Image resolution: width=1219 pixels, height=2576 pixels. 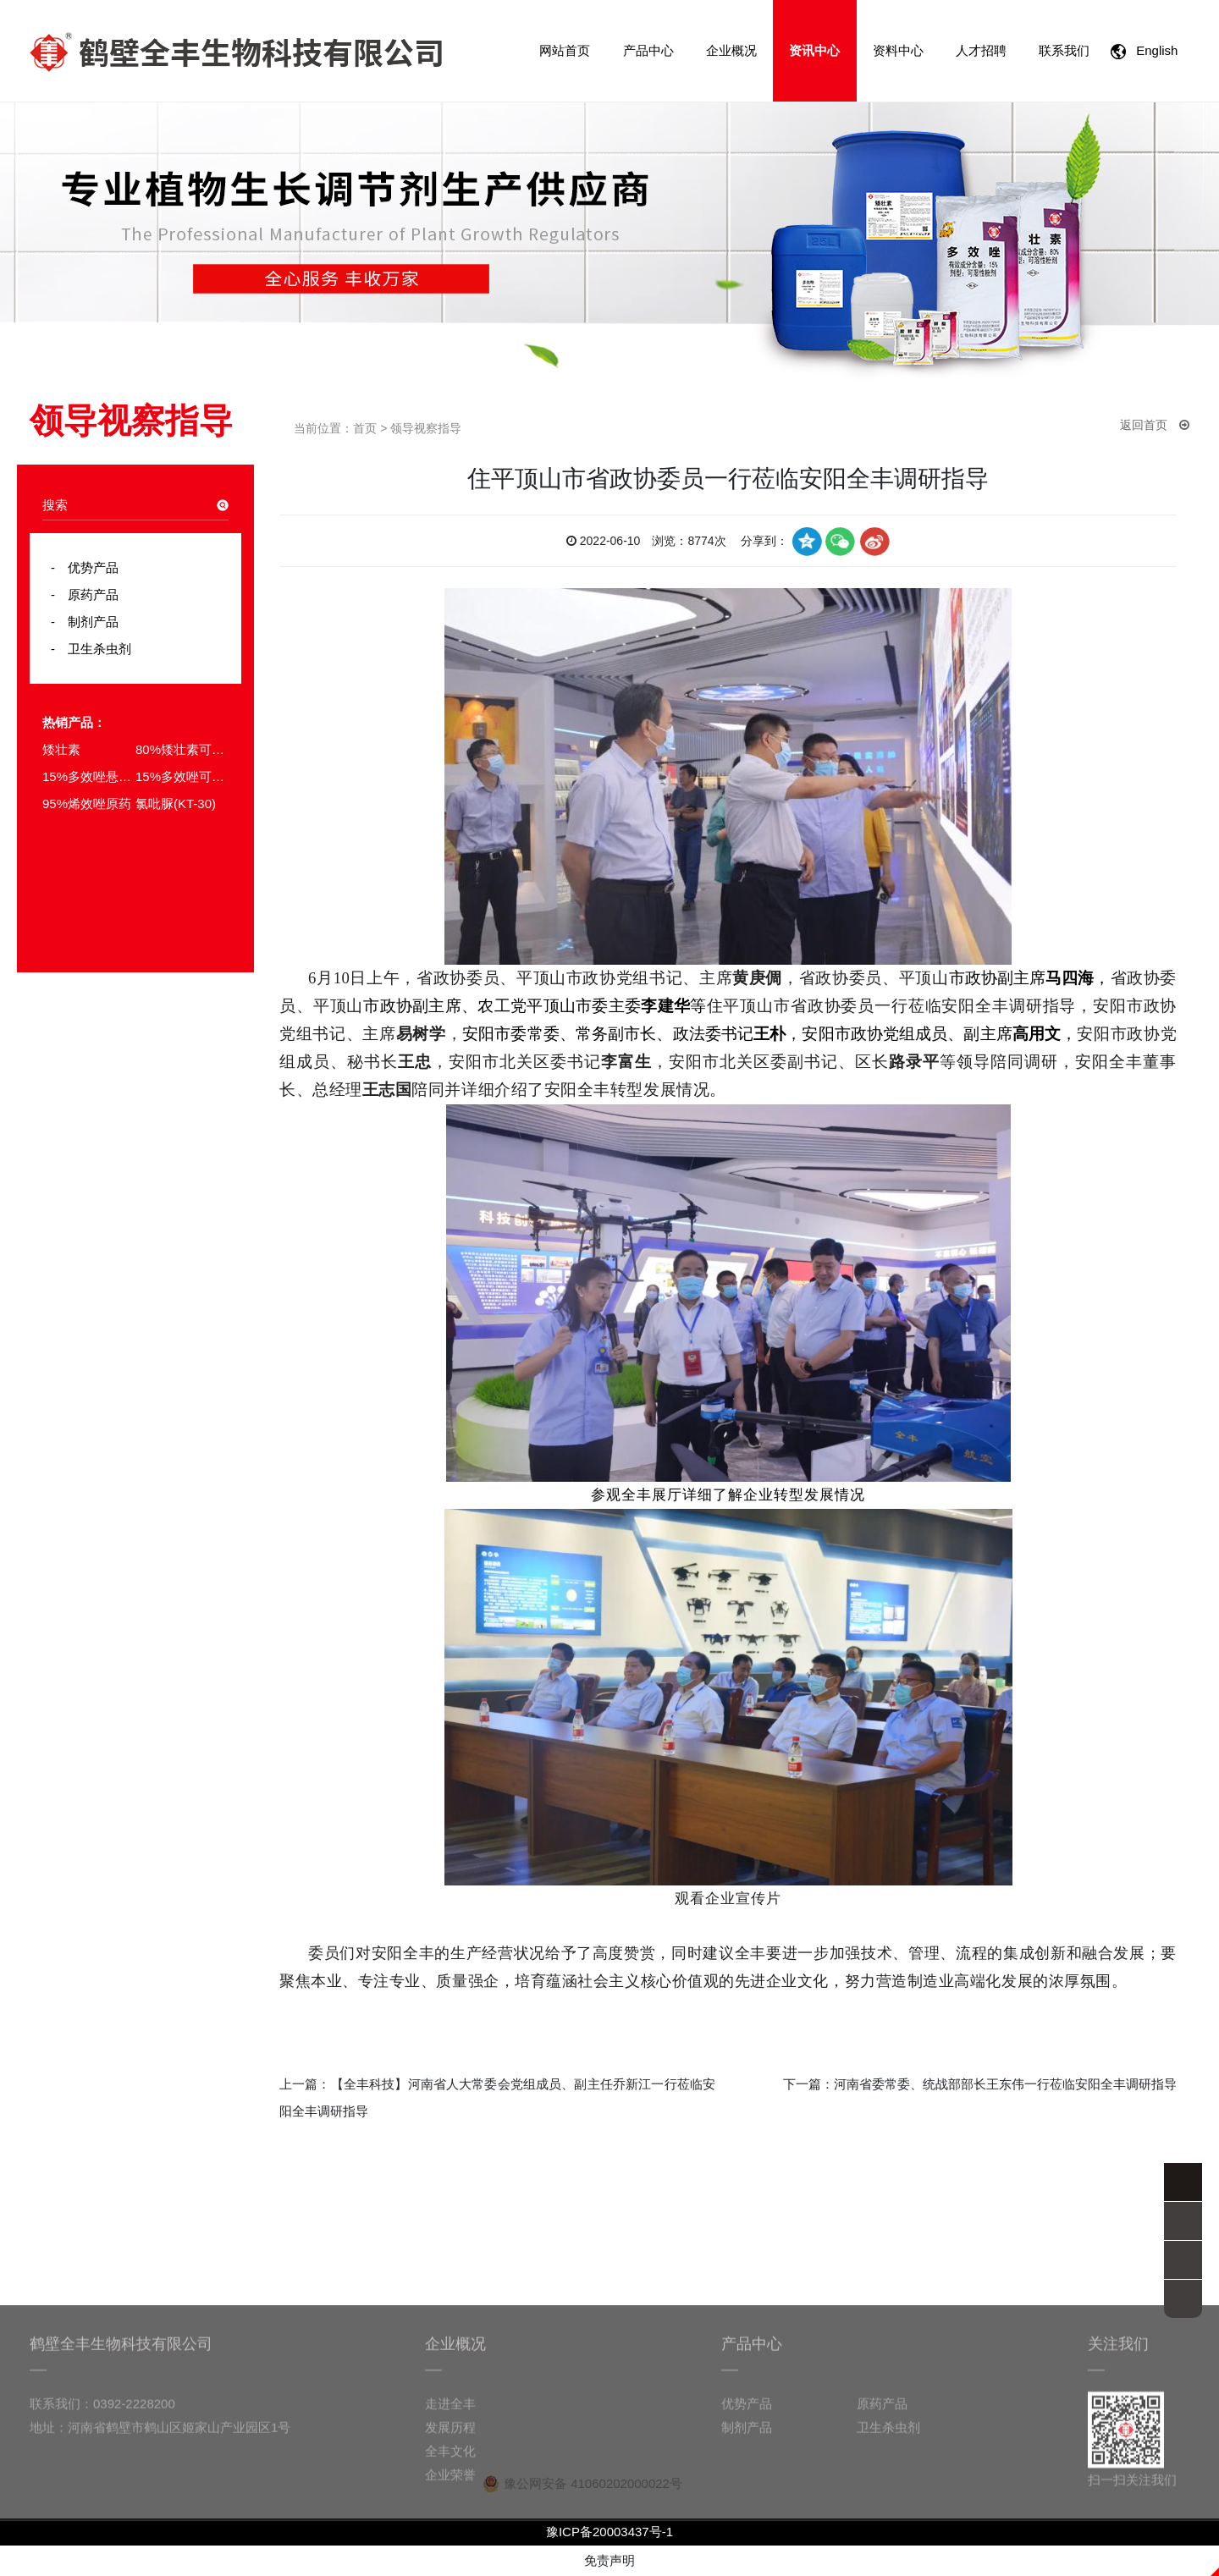 What do you see at coordinates (61, 749) in the screenshot?
I see `矮壮素` at bounding box center [61, 749].